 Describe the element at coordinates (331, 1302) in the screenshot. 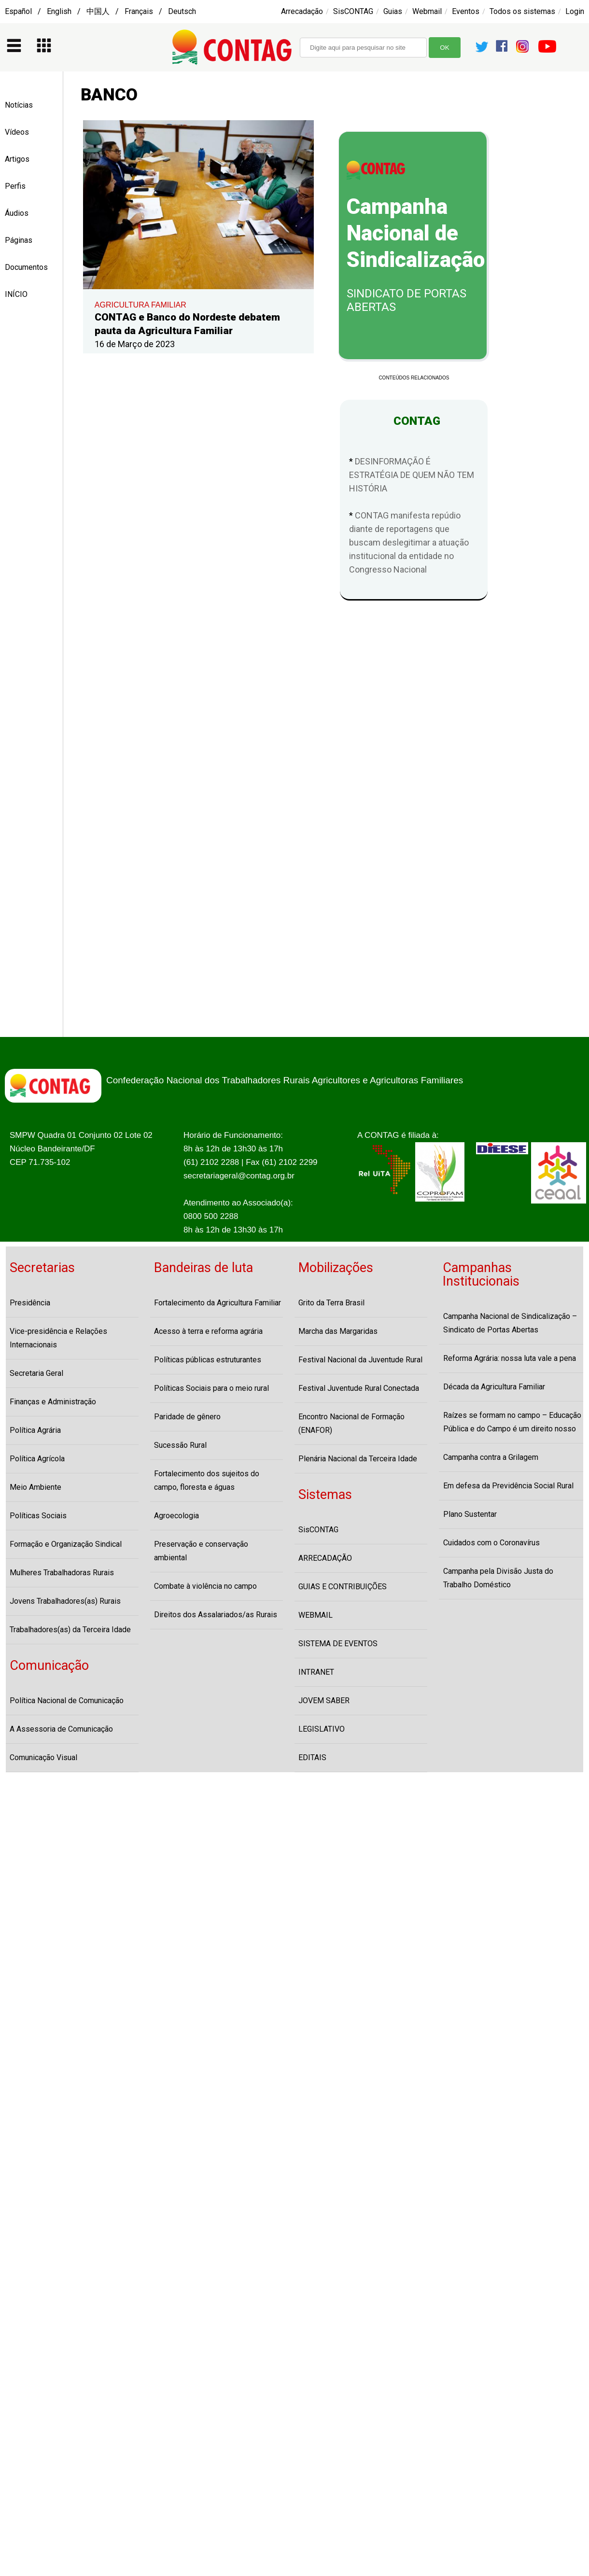

I see `Grito da Terra Brasil` at that location.